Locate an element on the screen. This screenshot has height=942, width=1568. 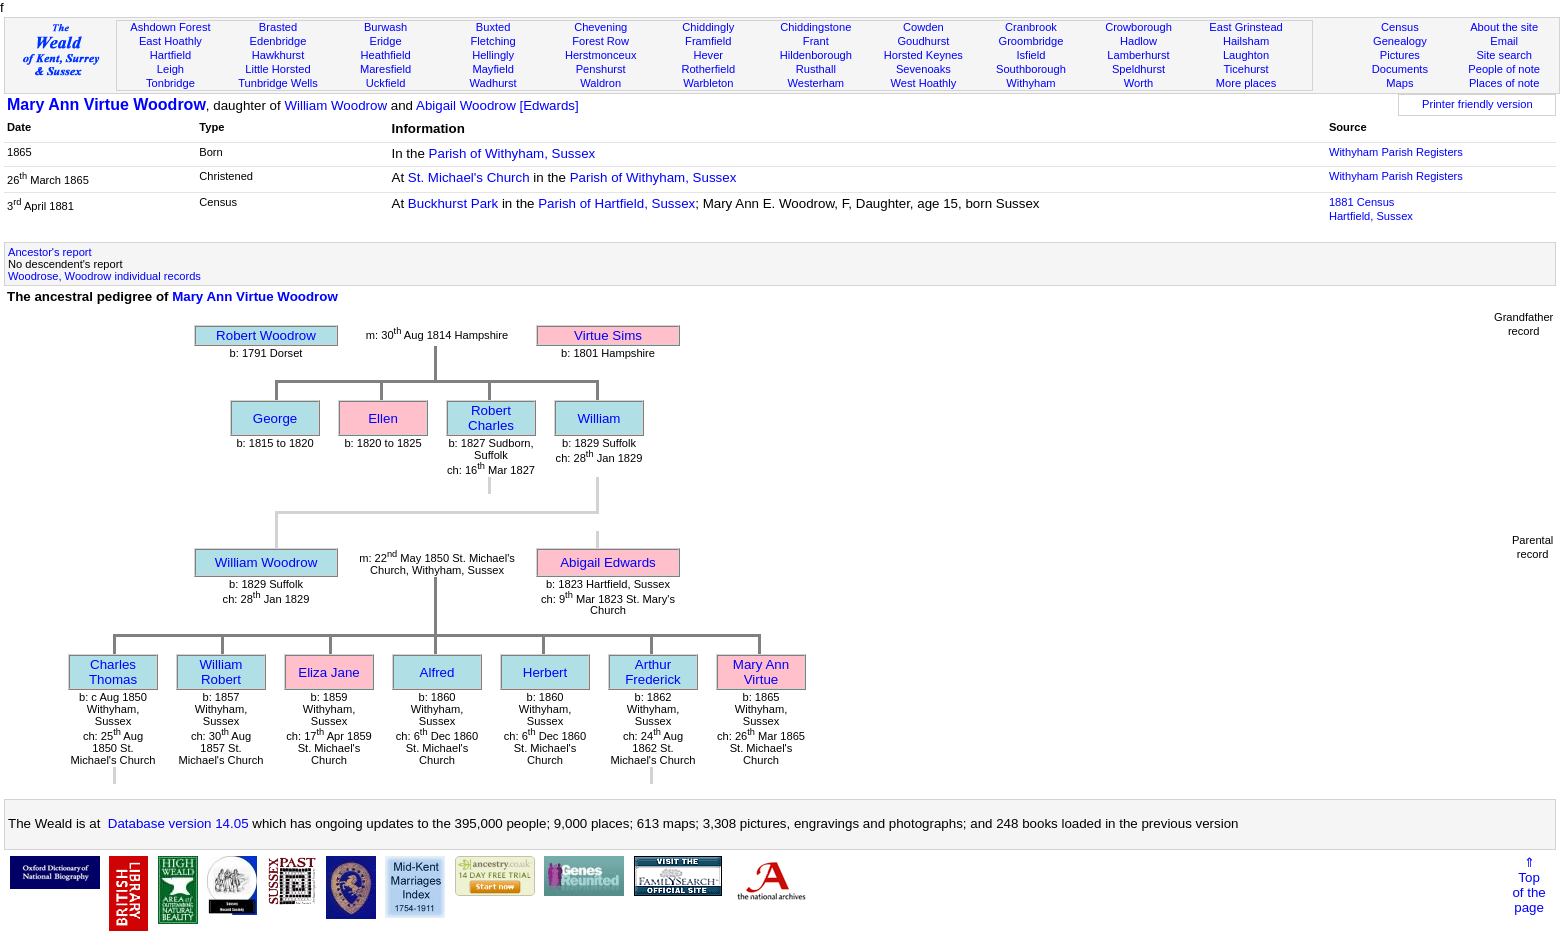
Buxted is located at coordinates (493, 27).